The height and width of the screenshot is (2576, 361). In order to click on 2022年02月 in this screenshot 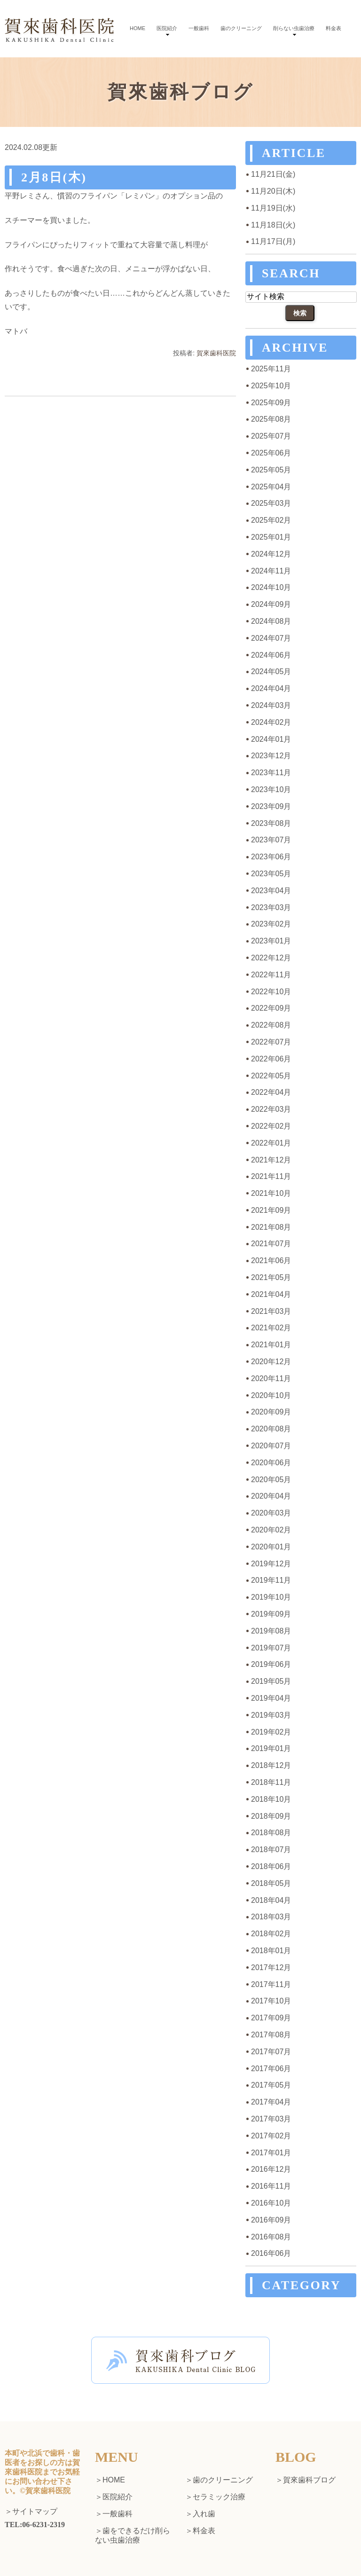, I will do `click(271, 1126)`.